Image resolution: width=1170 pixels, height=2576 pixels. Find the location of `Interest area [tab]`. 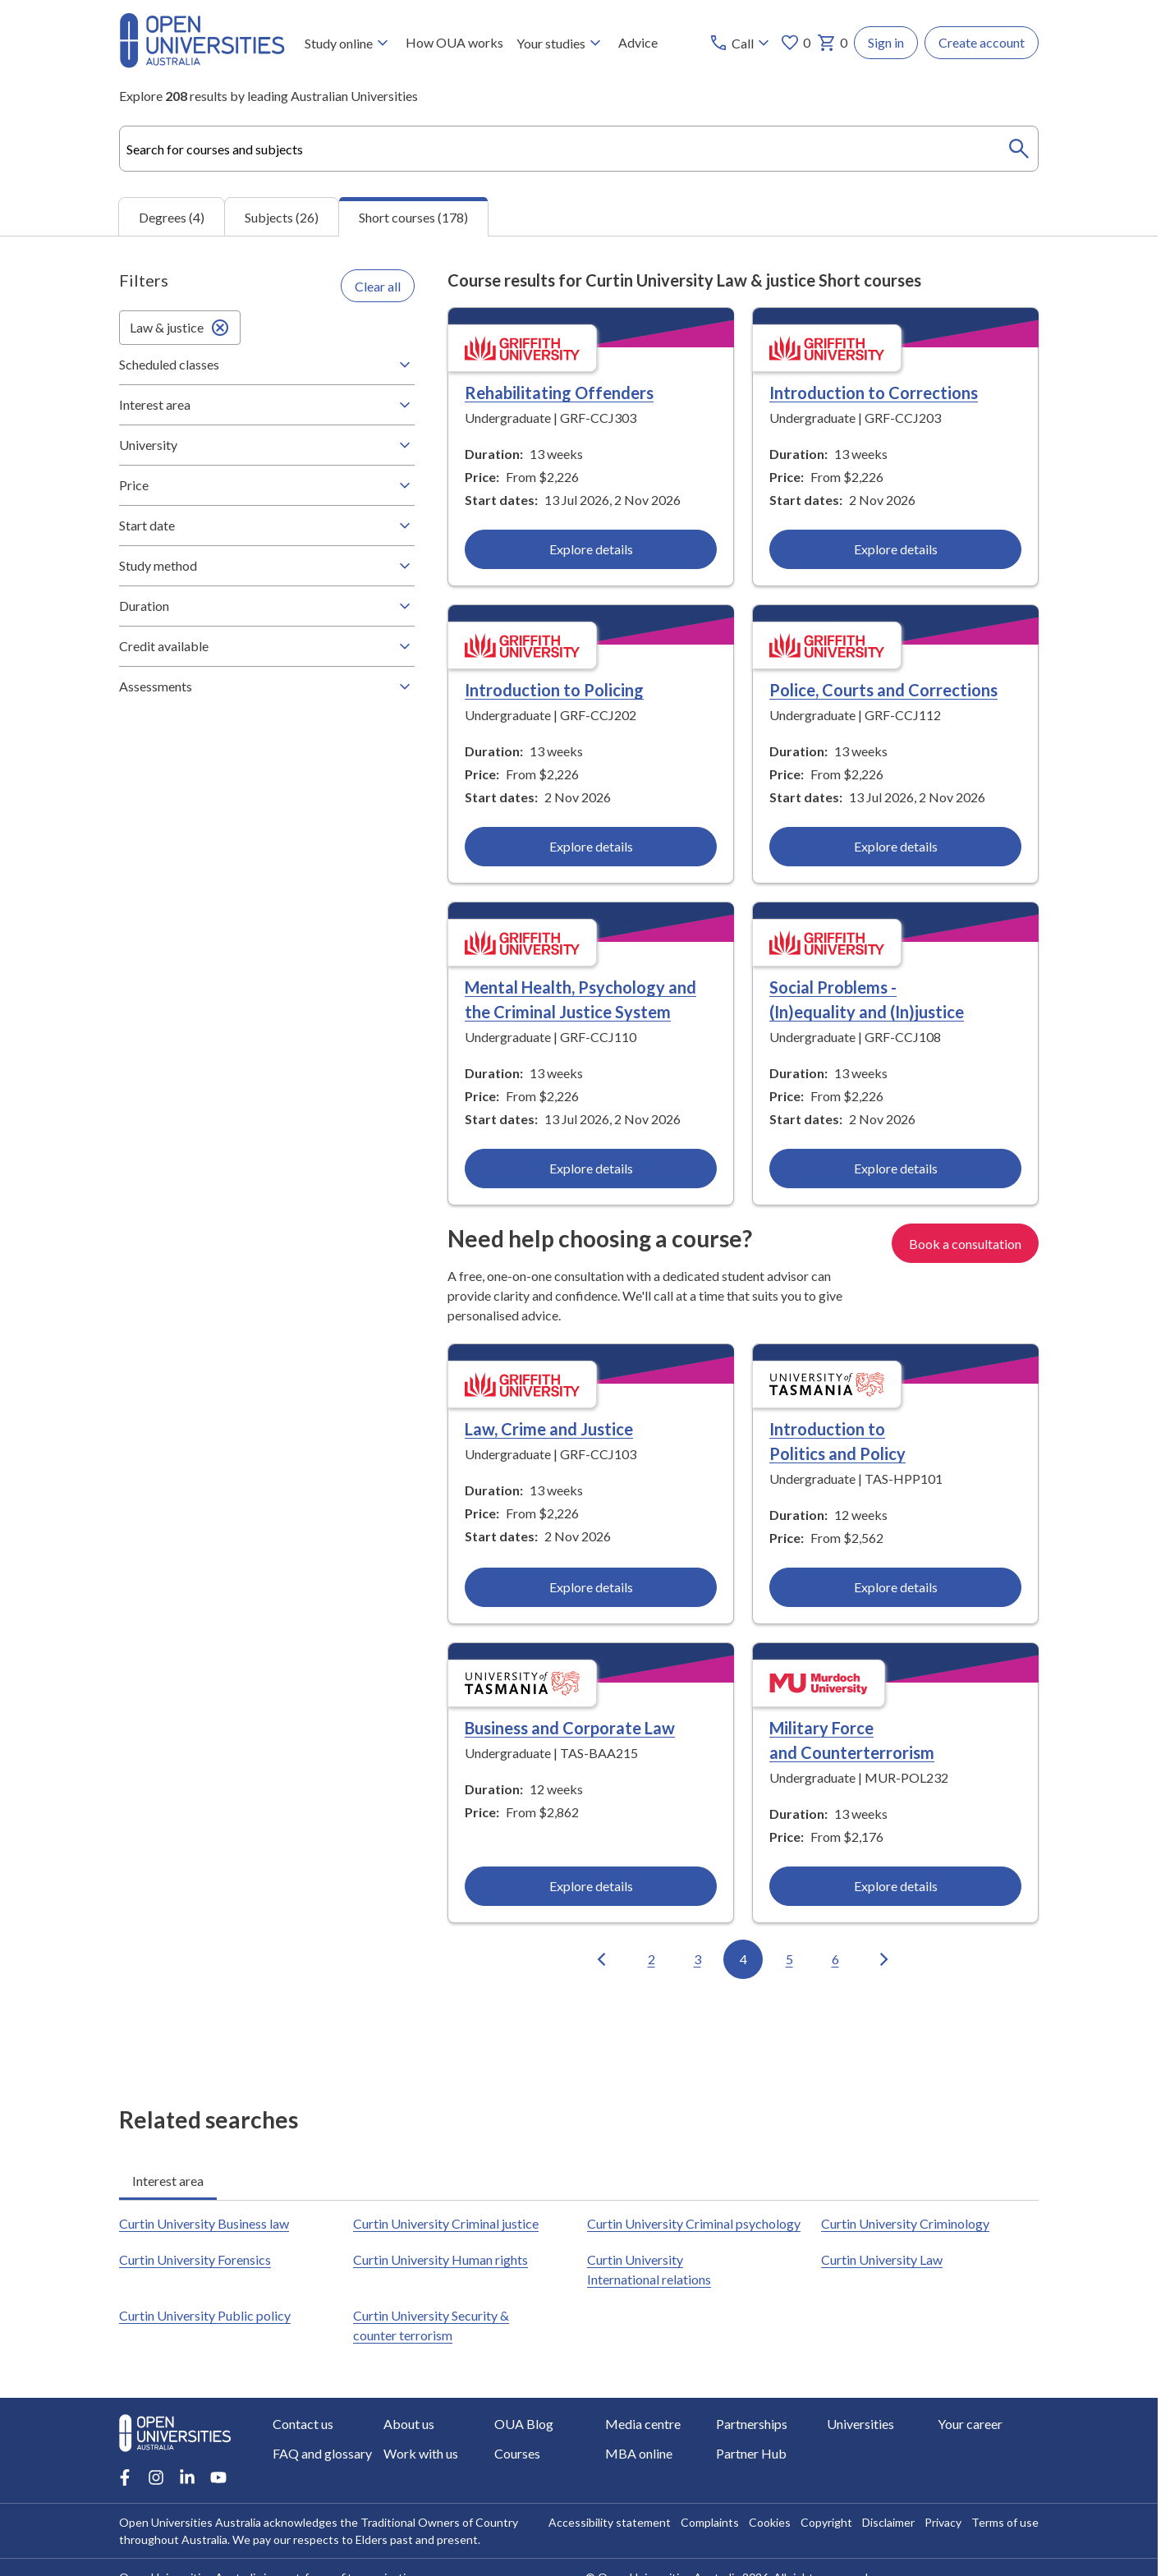

Interest area [tab] is located at coordinates (168, 2180).